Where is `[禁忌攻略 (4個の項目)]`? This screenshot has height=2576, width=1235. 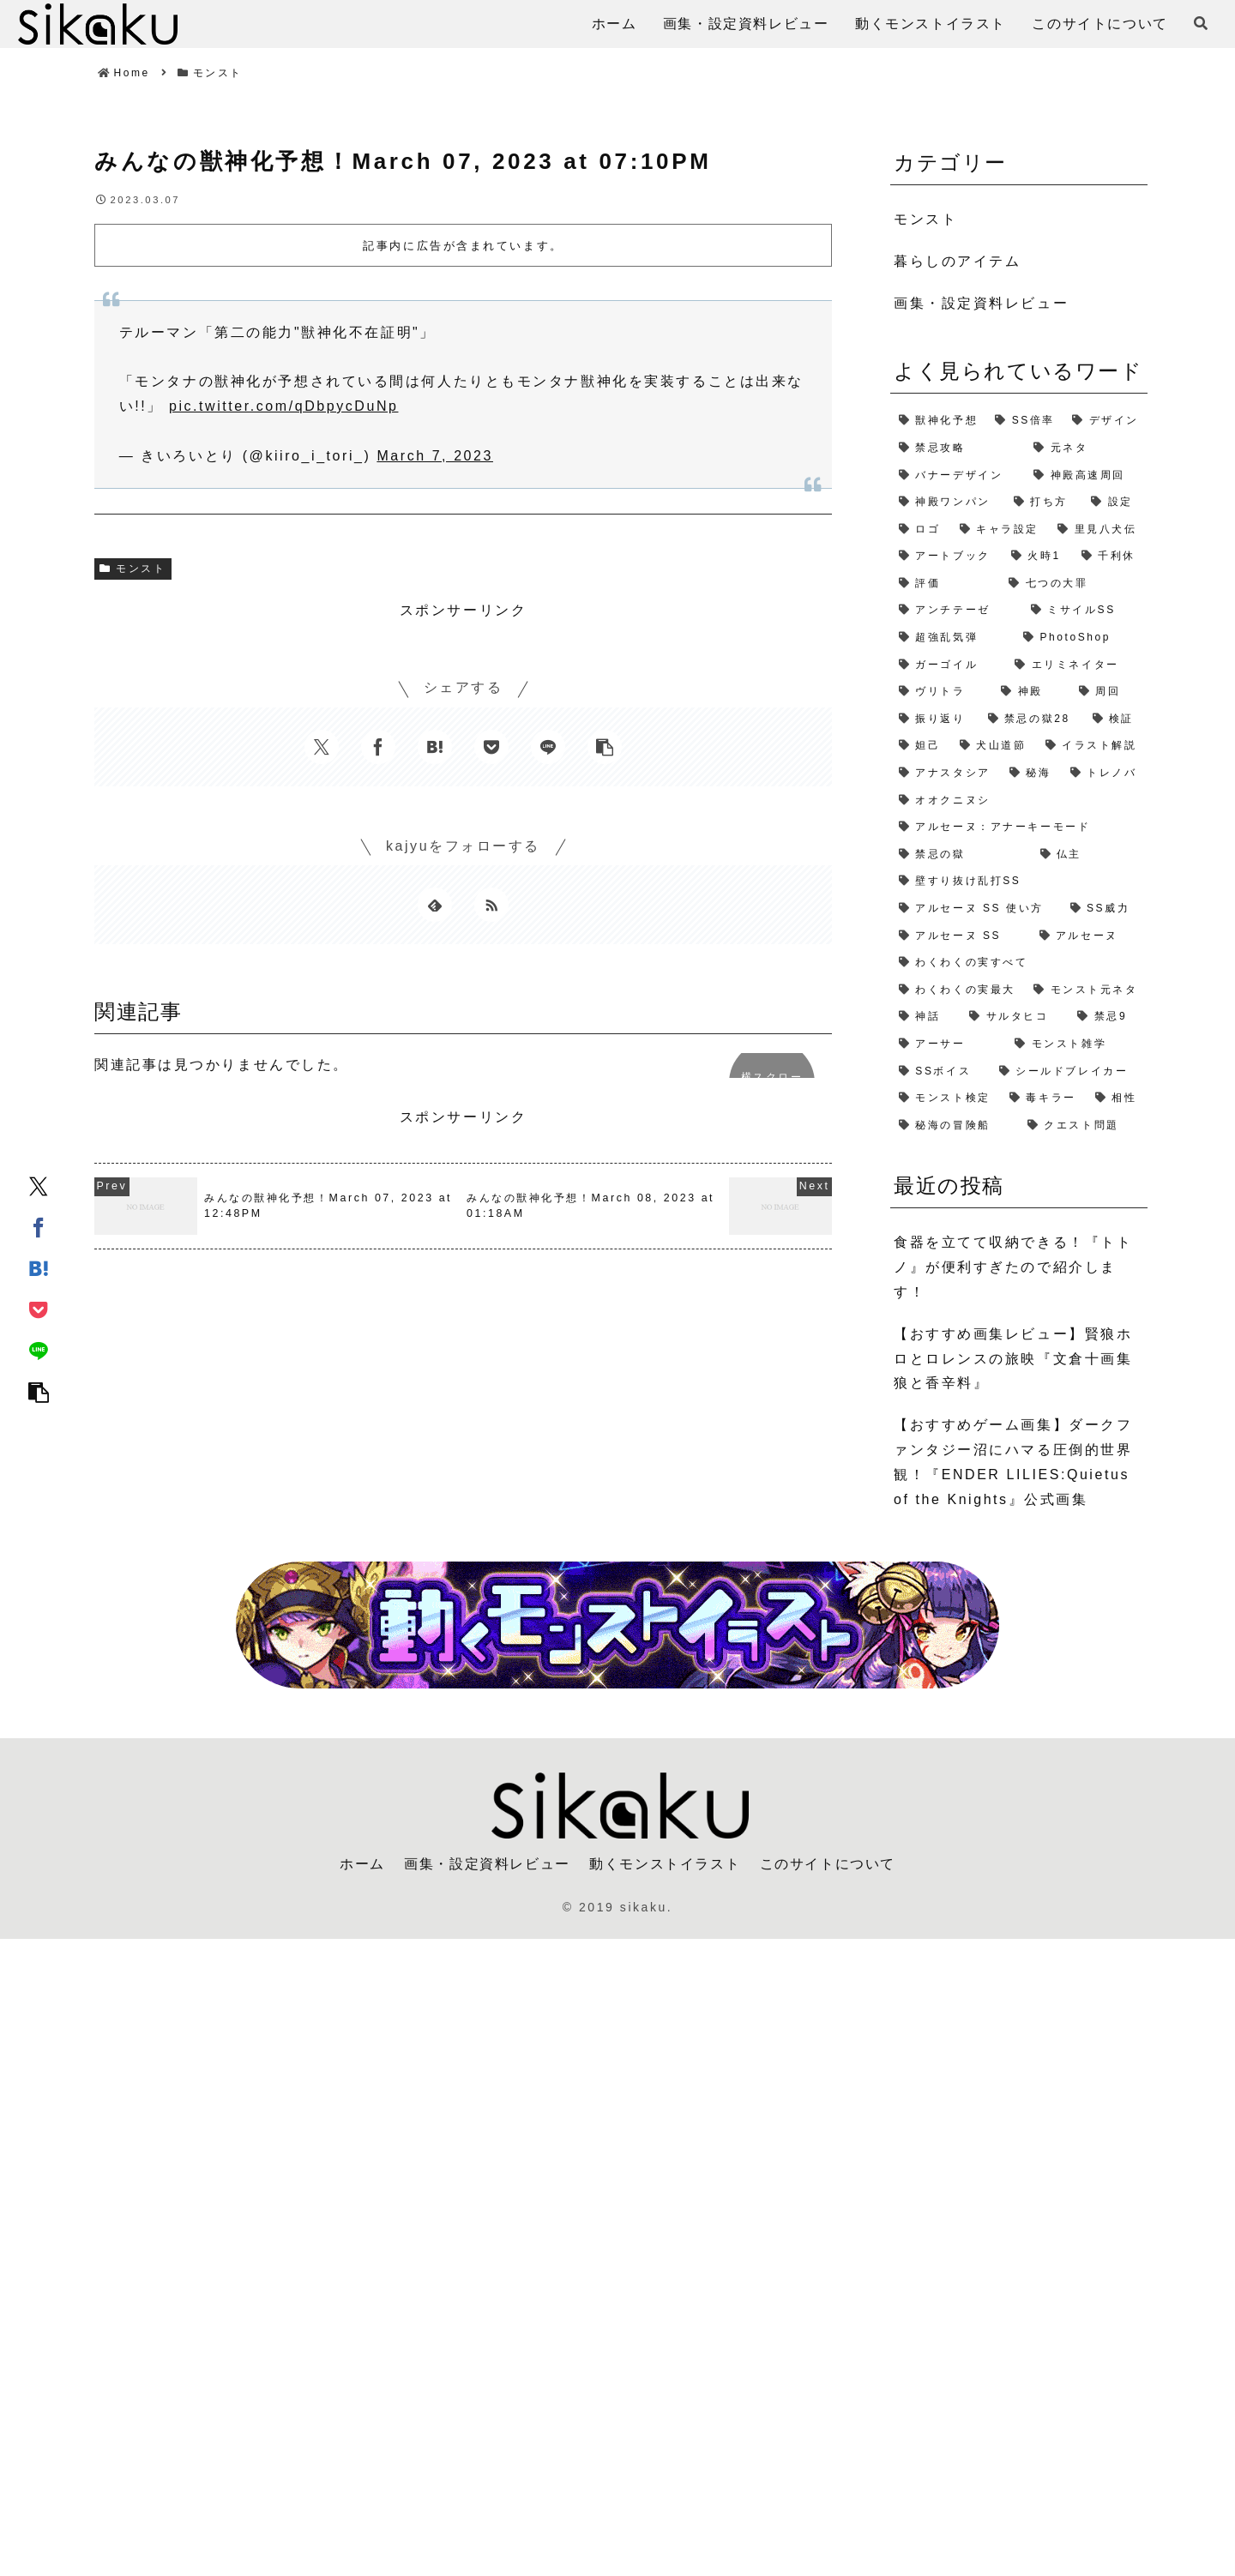 [禁忌攻略 (4個の項目)] is located at coordinates (957, 448).